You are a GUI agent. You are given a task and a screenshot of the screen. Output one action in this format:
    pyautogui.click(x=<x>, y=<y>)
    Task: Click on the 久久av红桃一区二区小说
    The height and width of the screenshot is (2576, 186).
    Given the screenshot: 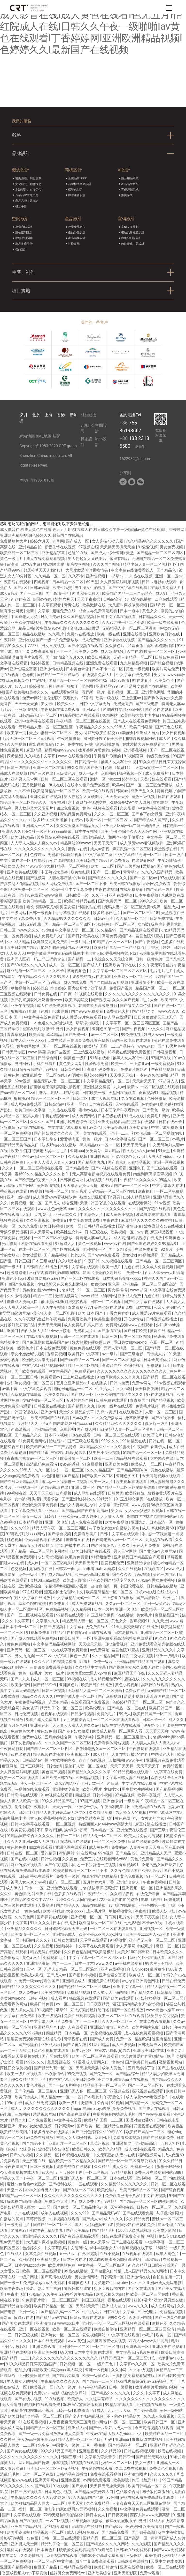 What is the action you would take?
    pyautogui.click(x=123, y=622)
    